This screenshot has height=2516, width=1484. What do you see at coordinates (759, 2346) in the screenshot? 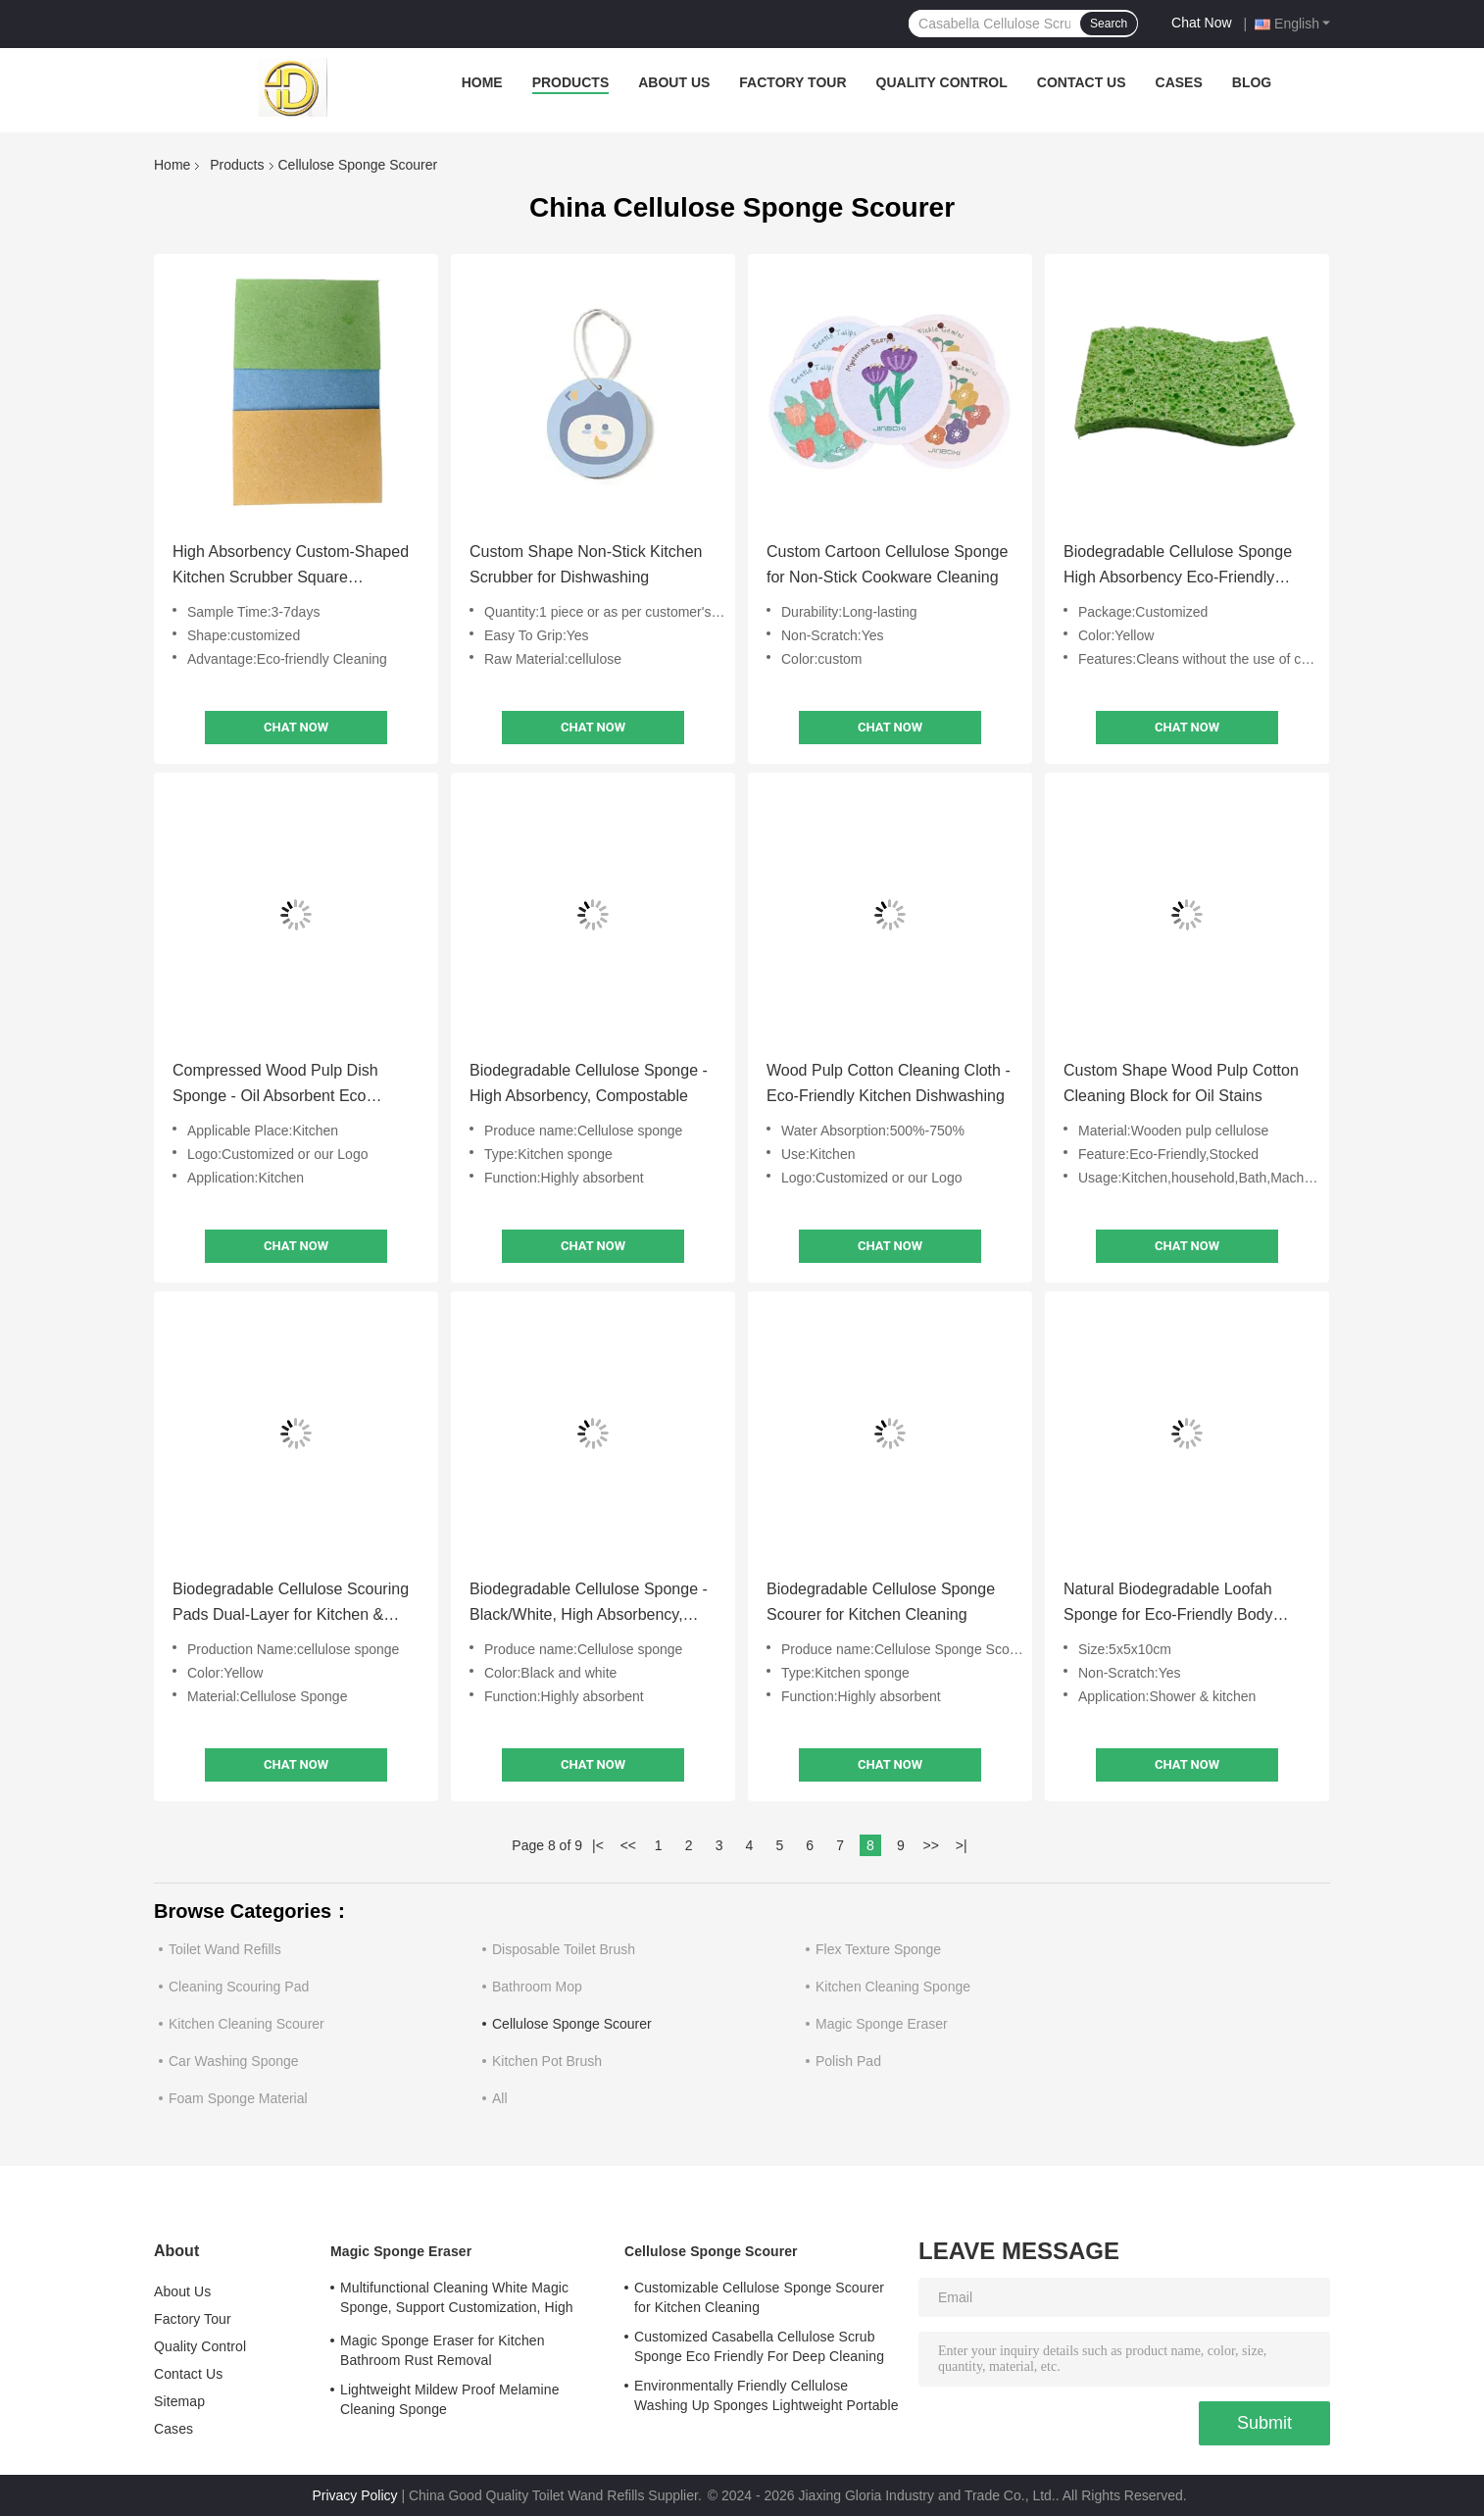
I see `Customized Casabella Cellulose Scrub Sponge Eco Friendly For Deep Cleaning` at bounding box center [759, 2346].